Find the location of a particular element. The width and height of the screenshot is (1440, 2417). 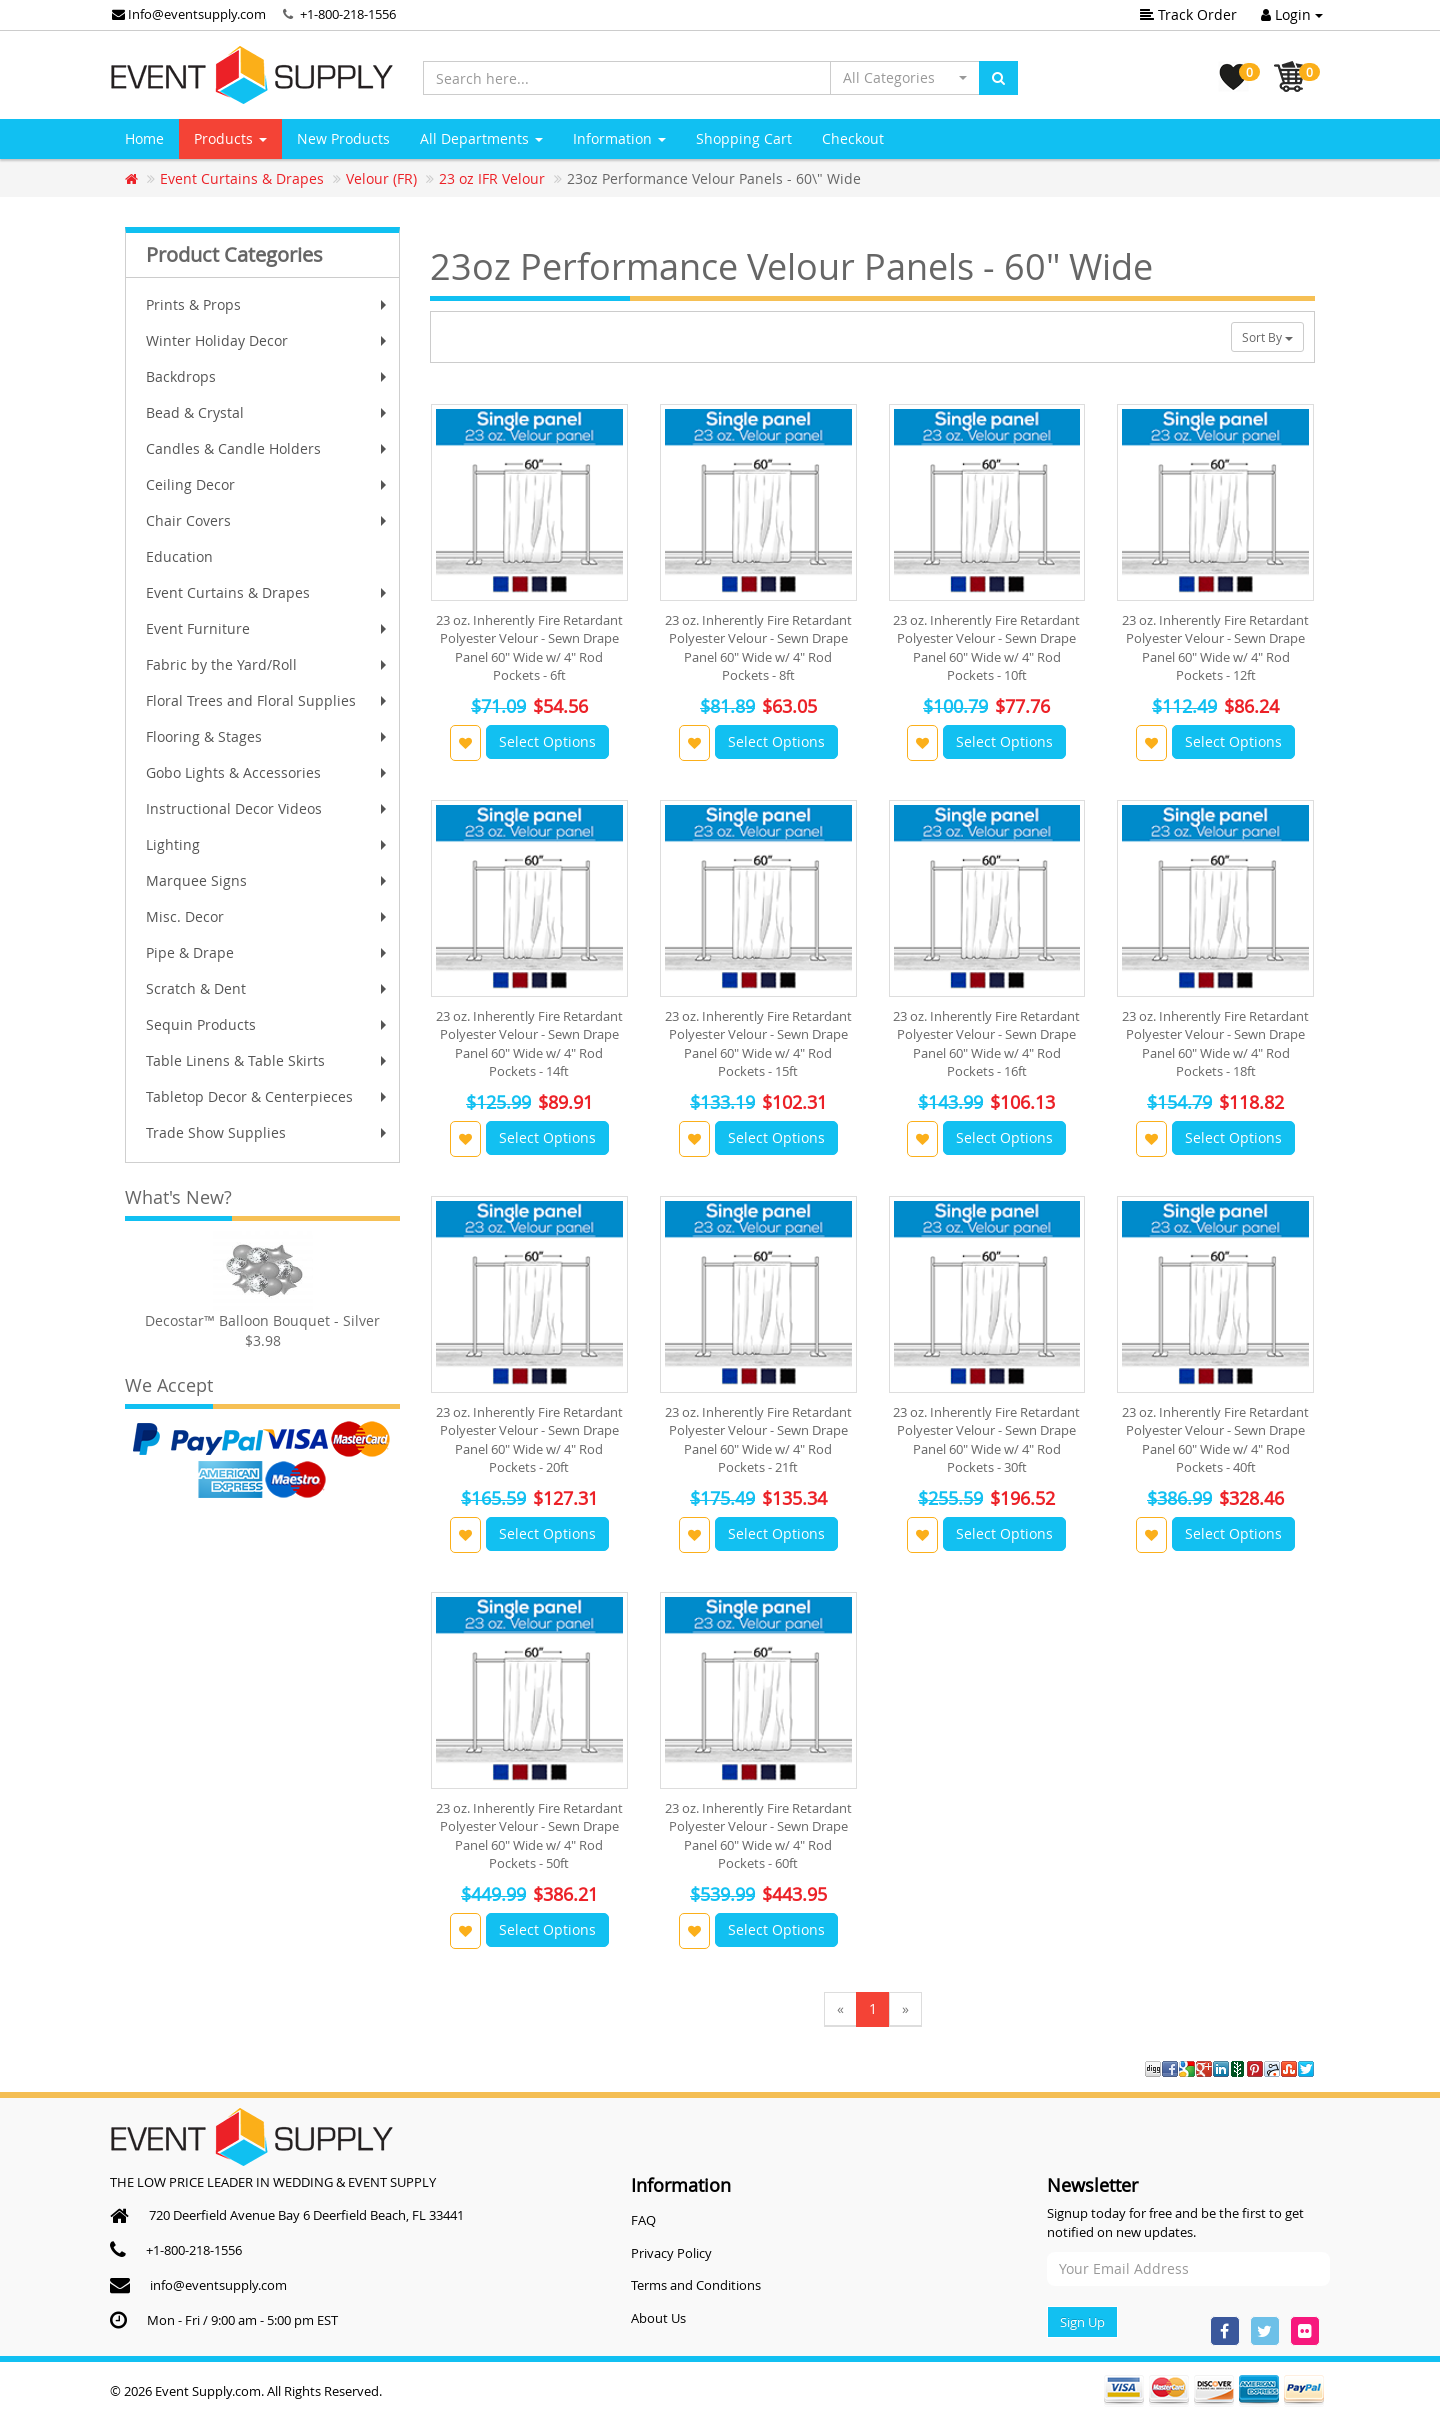

Ceiling Decor is located at coordinates (268, 484).